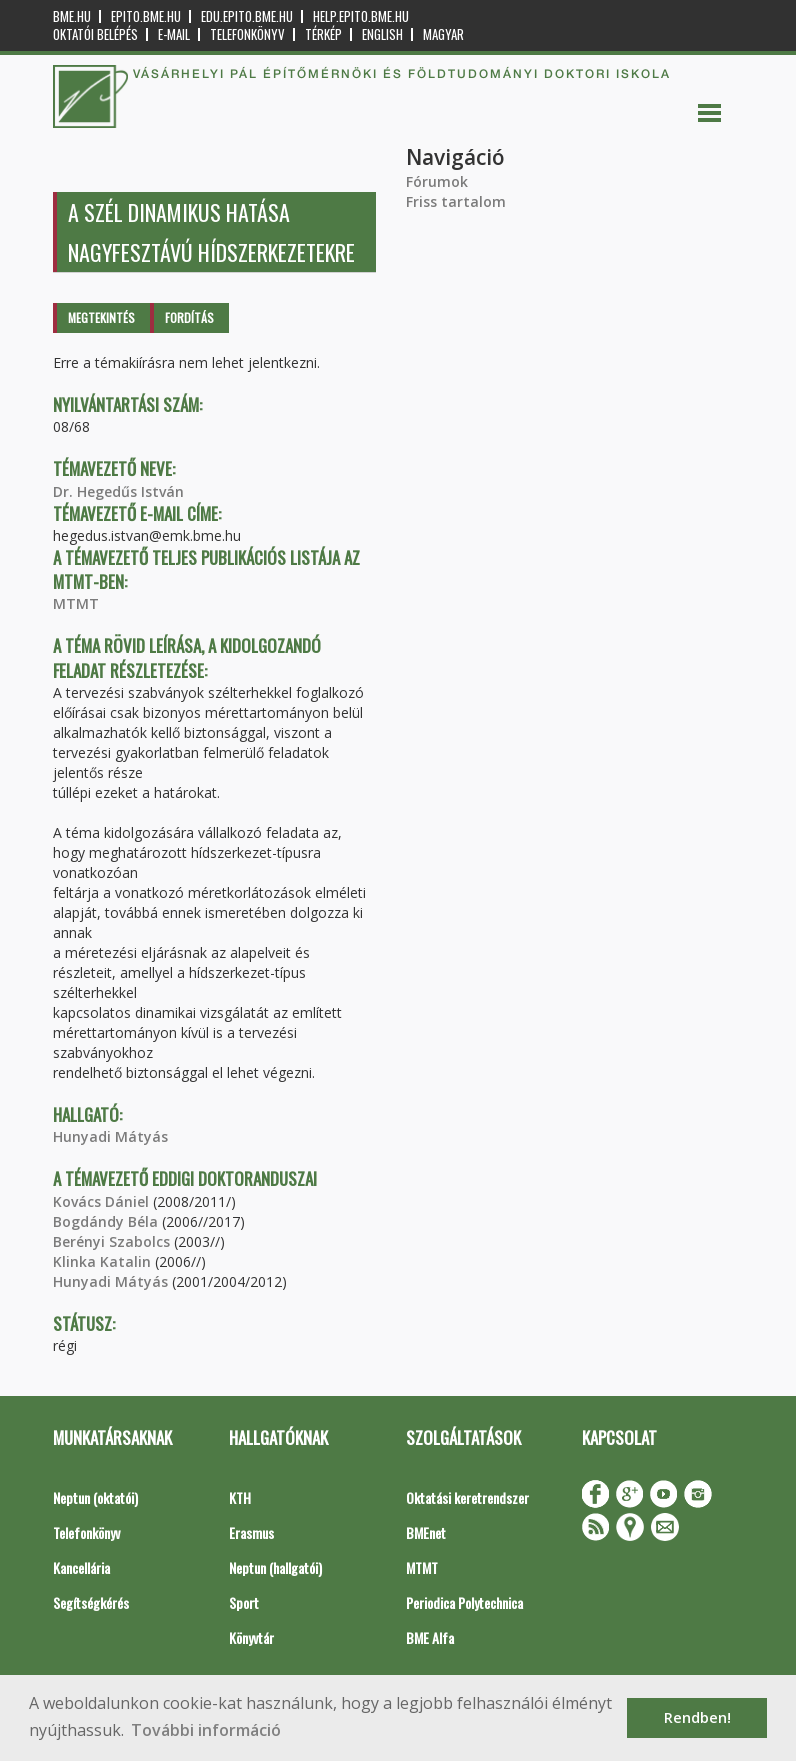 The width and height of the screenshot is (796, 1761). What do you see at coordinates (118, 491) in the screenshot?
I see `Dr. Hegedűs István` at bounding box center [118, 491].